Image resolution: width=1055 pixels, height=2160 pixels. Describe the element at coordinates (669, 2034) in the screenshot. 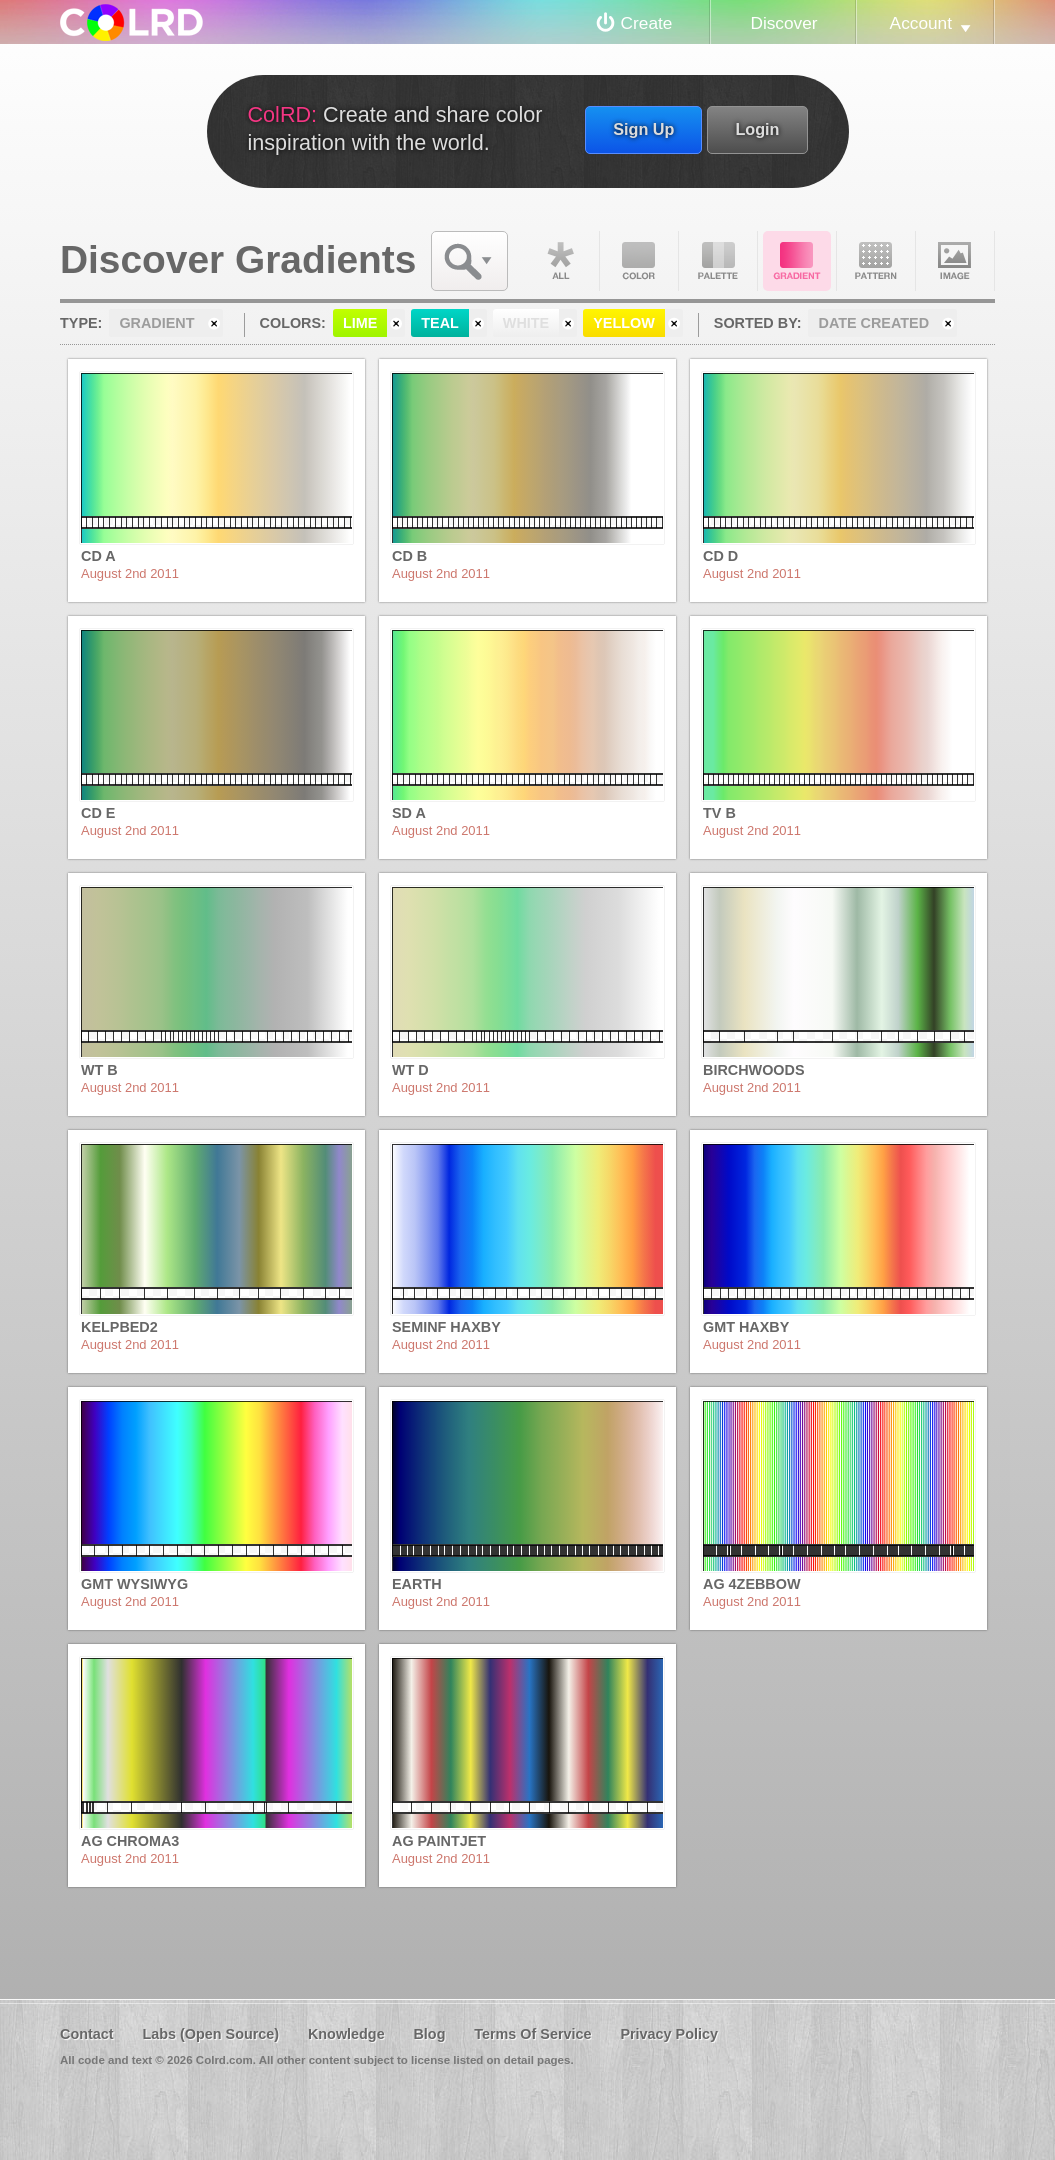

I see `Privacy Policy` at that location.